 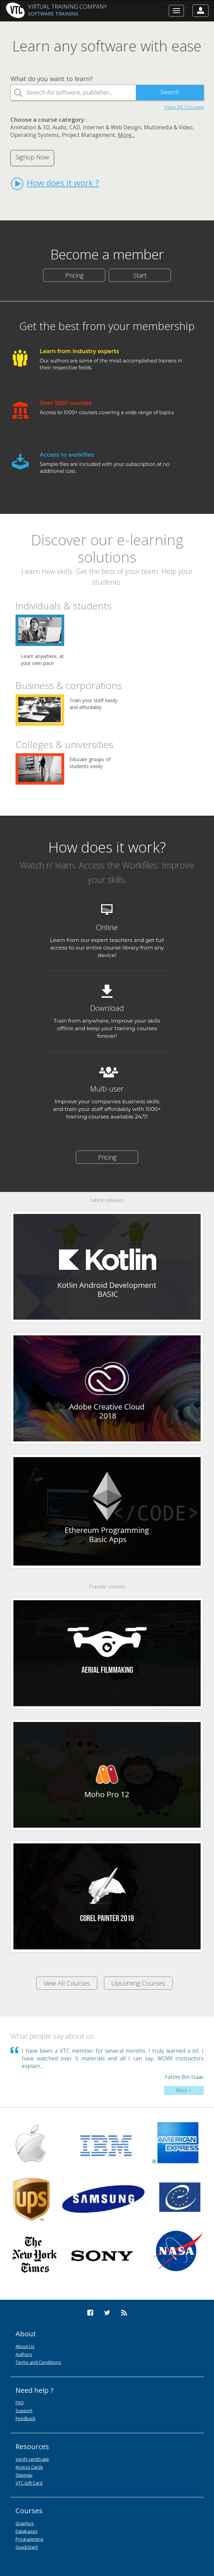 I want to click on View All Courses, so click(x=184, y=107).